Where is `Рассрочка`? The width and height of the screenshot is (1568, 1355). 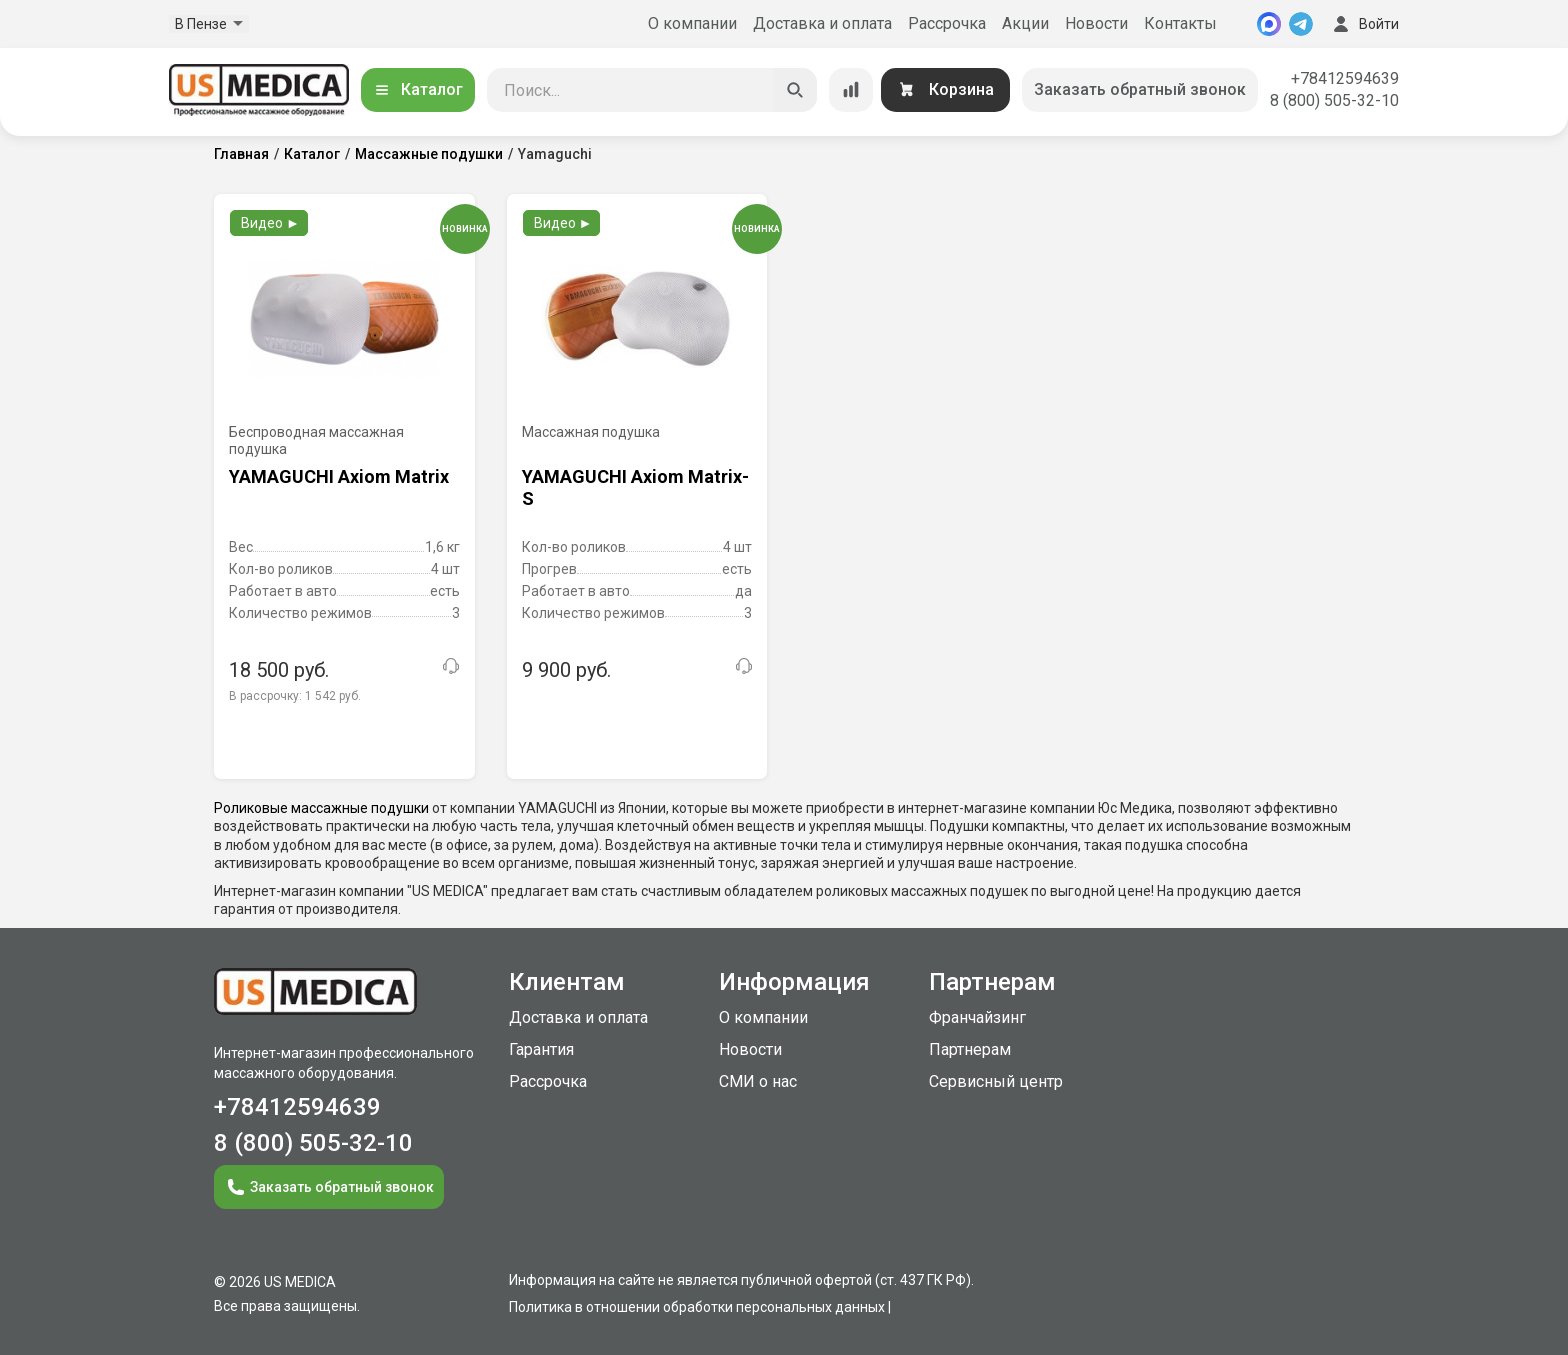 Рассрочка is located at coordinates (947, 23).